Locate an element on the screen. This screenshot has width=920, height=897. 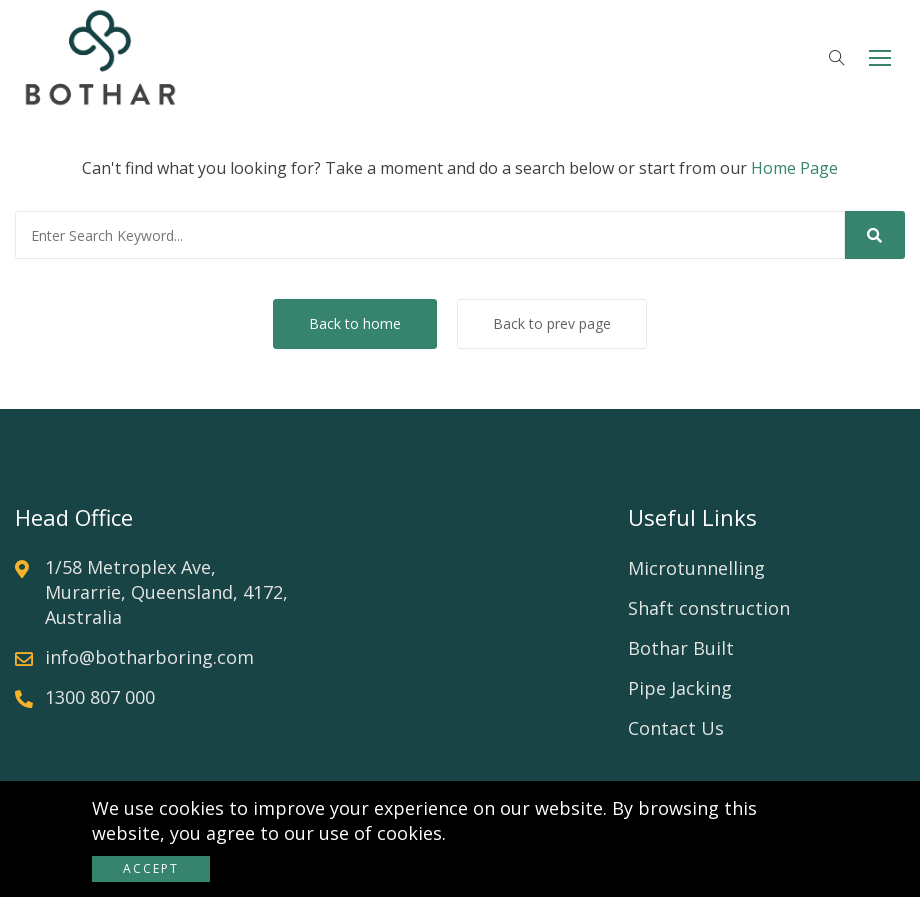
1300 807 000 is located at coordinates (100, 697).